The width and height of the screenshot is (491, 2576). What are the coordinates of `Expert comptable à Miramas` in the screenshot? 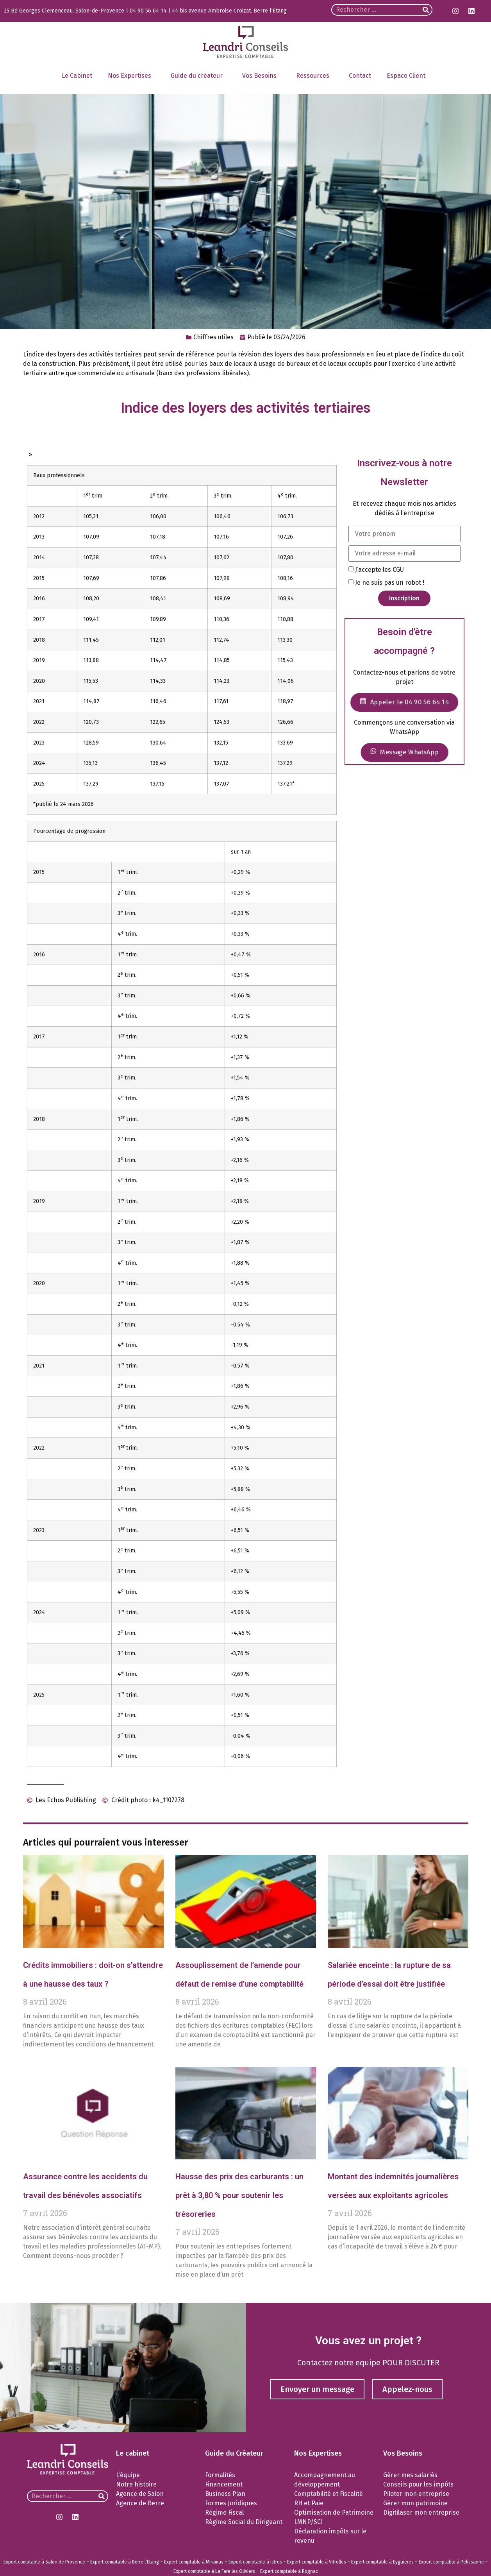 It's located at (193, 2562).